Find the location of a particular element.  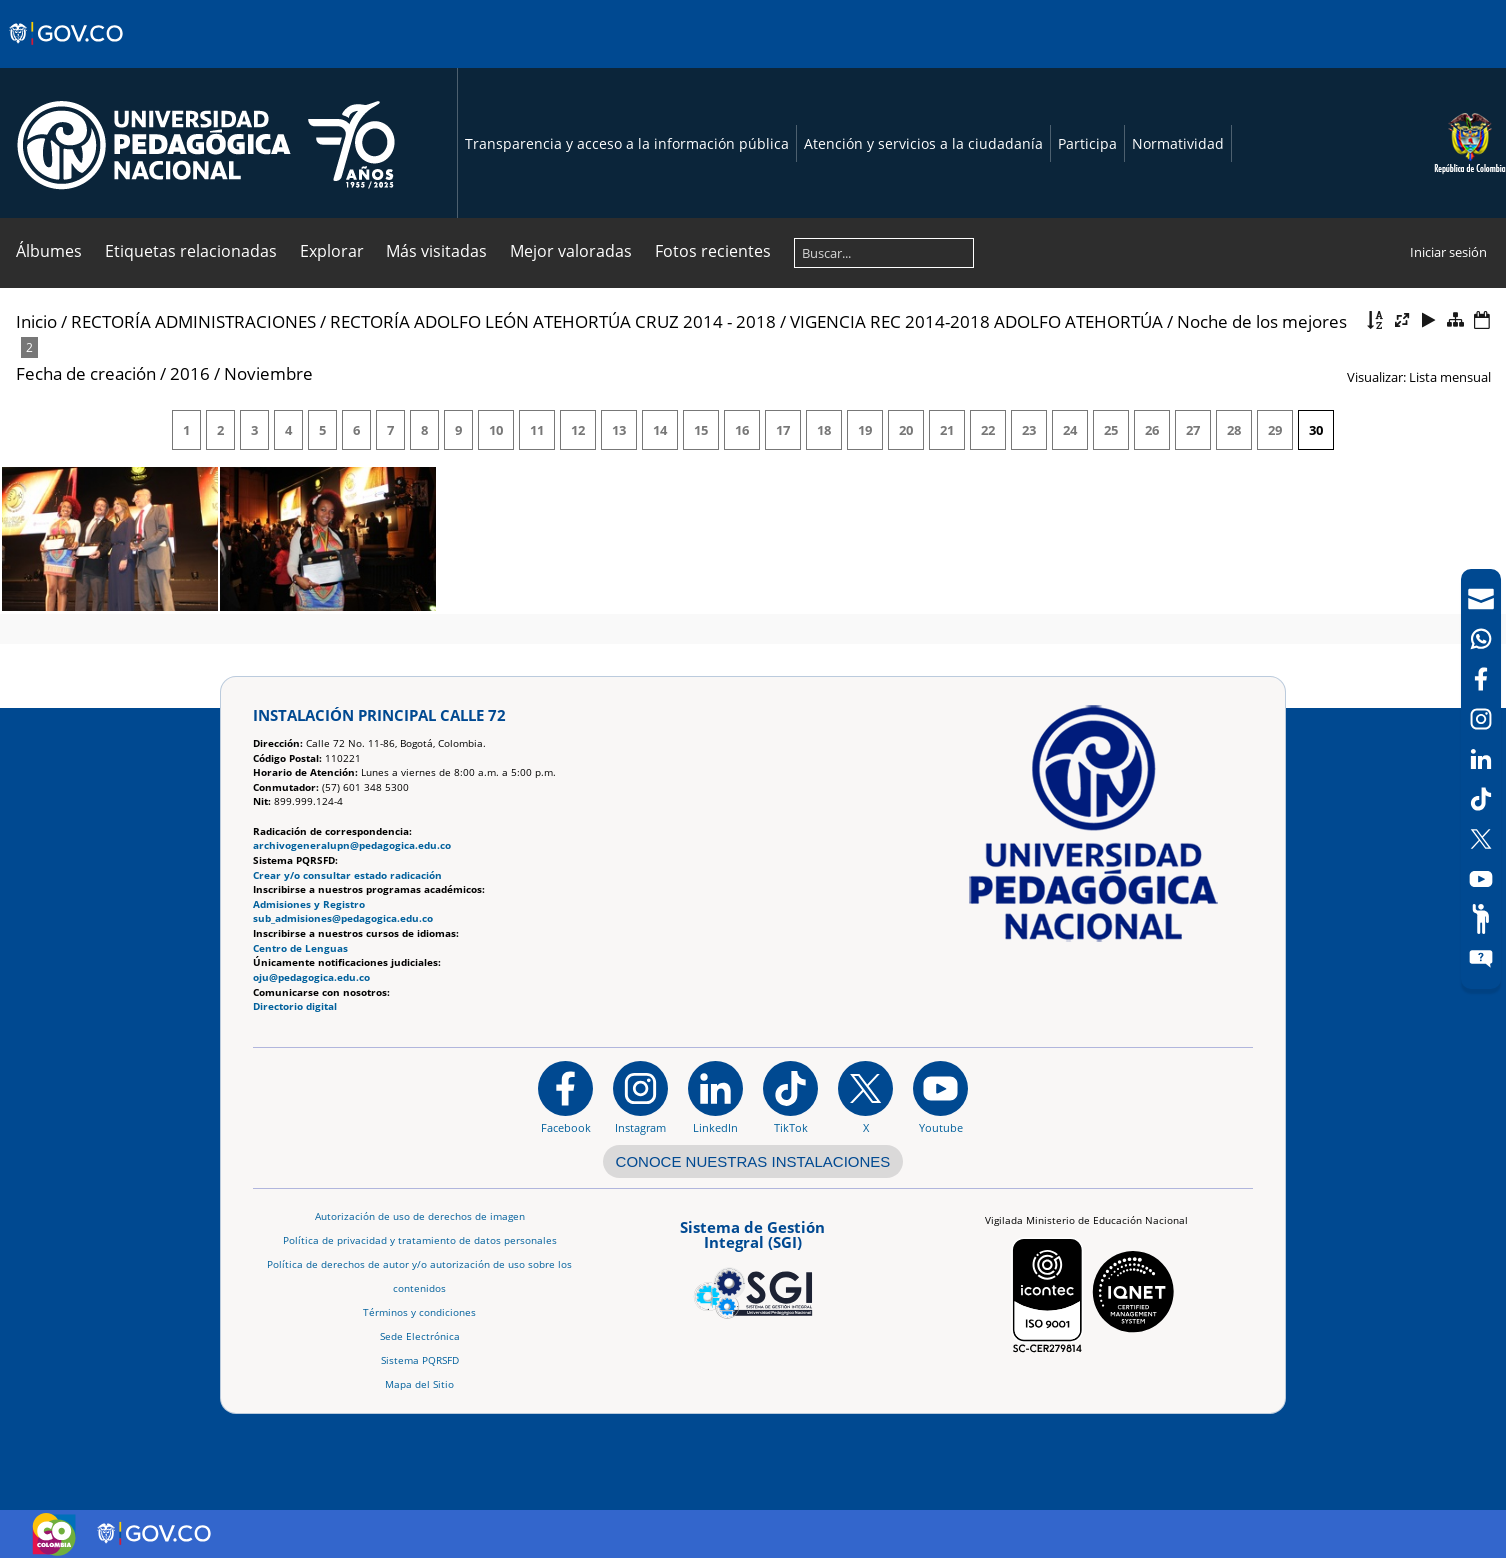

sub_admisiones@pedagogica.edu.co is located at coordinates (343, 918).